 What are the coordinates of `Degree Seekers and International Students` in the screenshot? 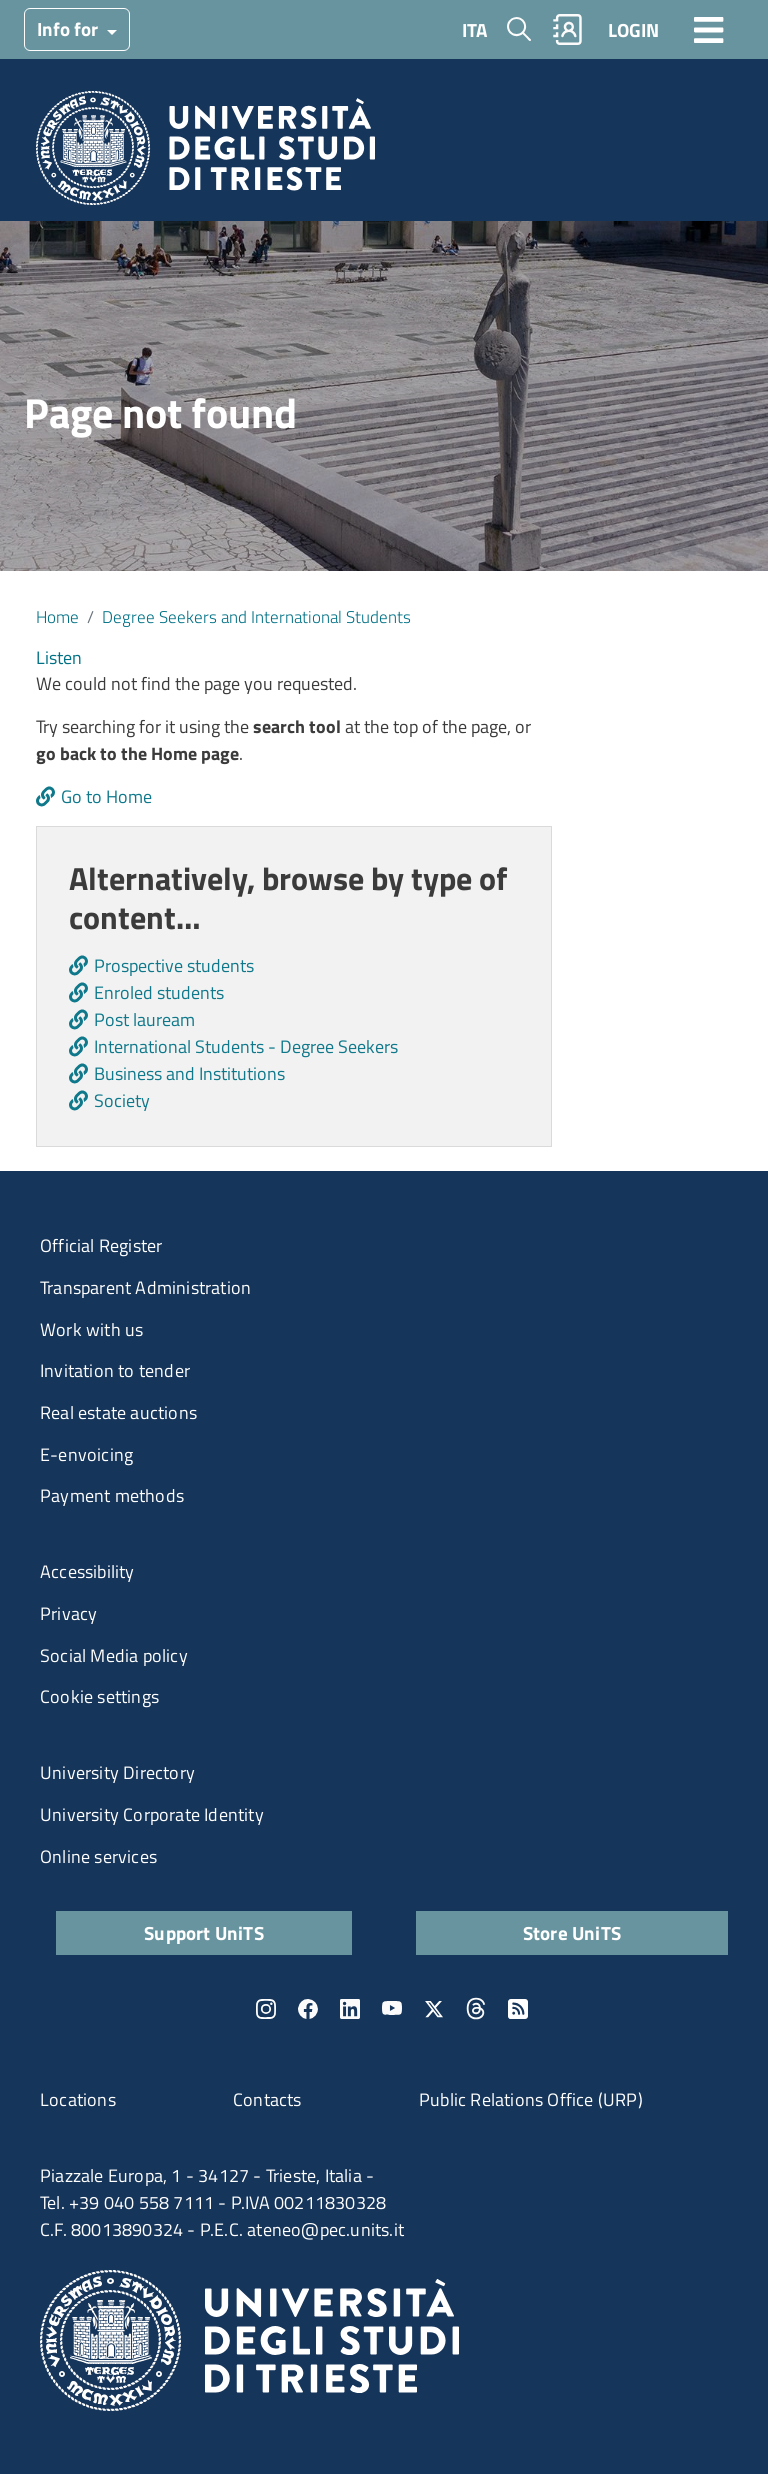 It's located at (256, 616).